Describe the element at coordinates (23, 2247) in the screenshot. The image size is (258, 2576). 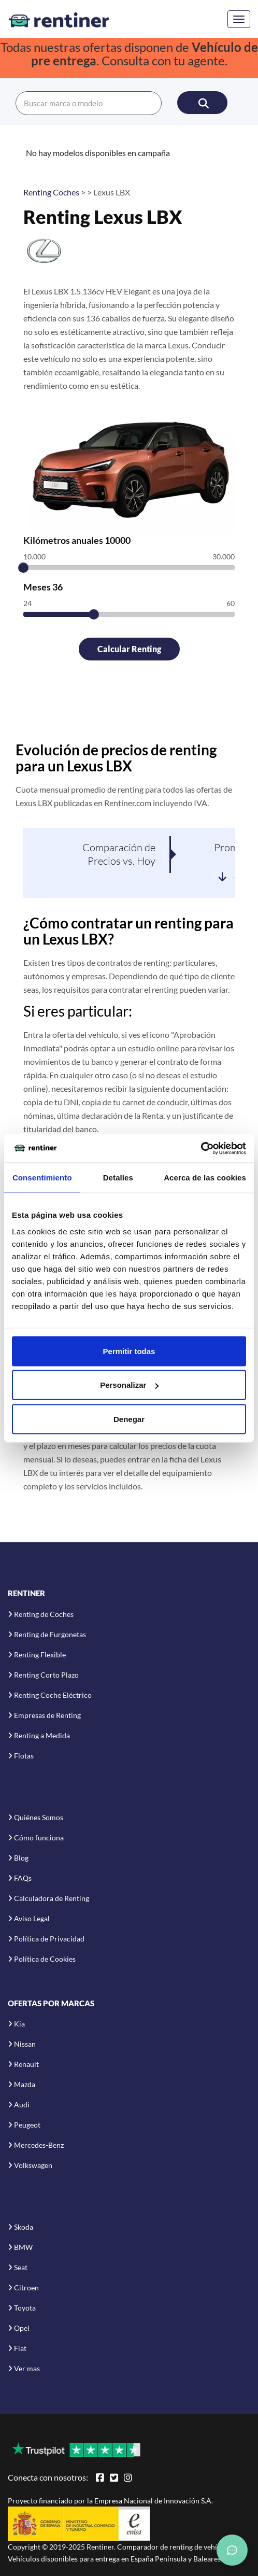
I see `BMW` at that location.